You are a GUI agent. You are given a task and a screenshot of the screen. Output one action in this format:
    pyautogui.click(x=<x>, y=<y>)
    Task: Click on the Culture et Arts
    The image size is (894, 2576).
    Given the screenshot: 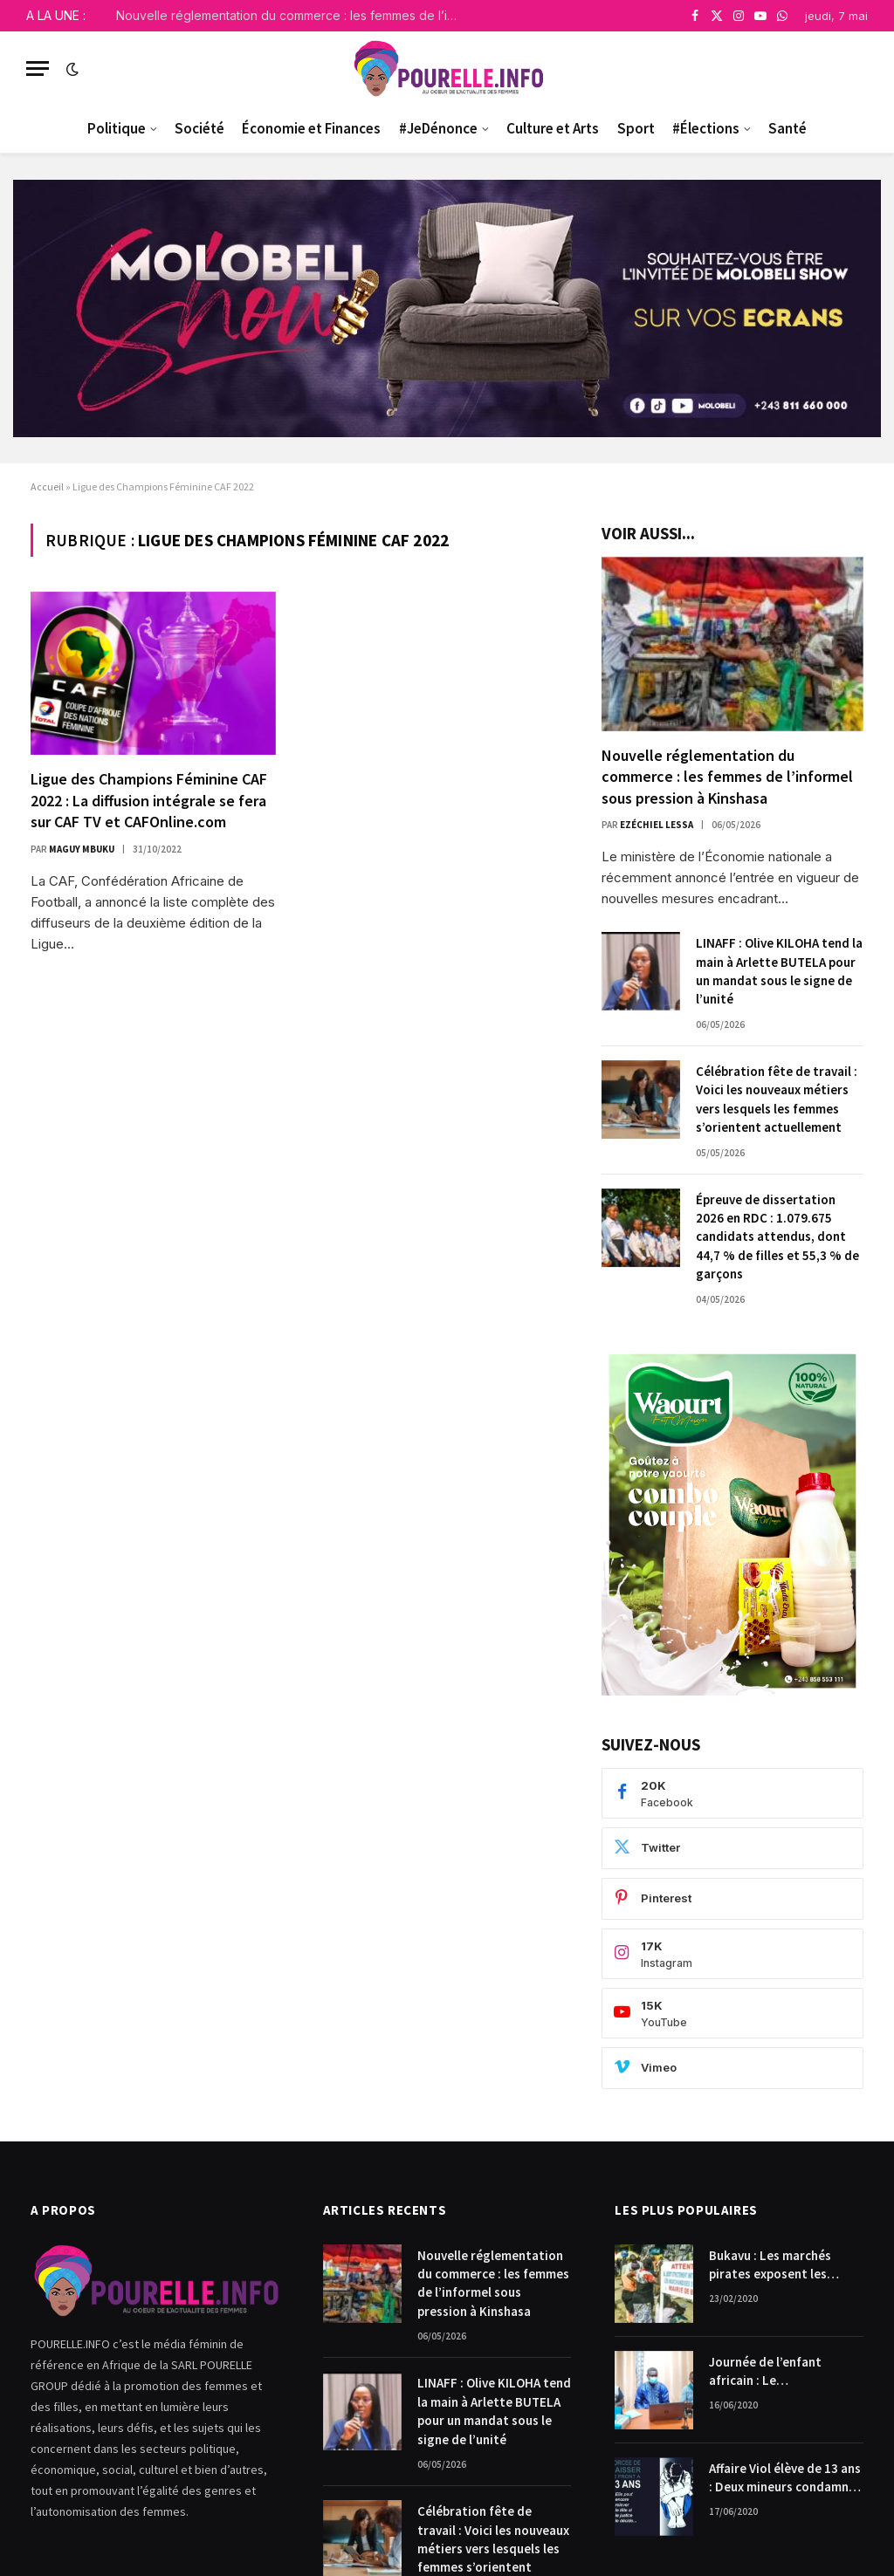 What is the action you would take?
    pyautogui.click(x=552, y=128)
    